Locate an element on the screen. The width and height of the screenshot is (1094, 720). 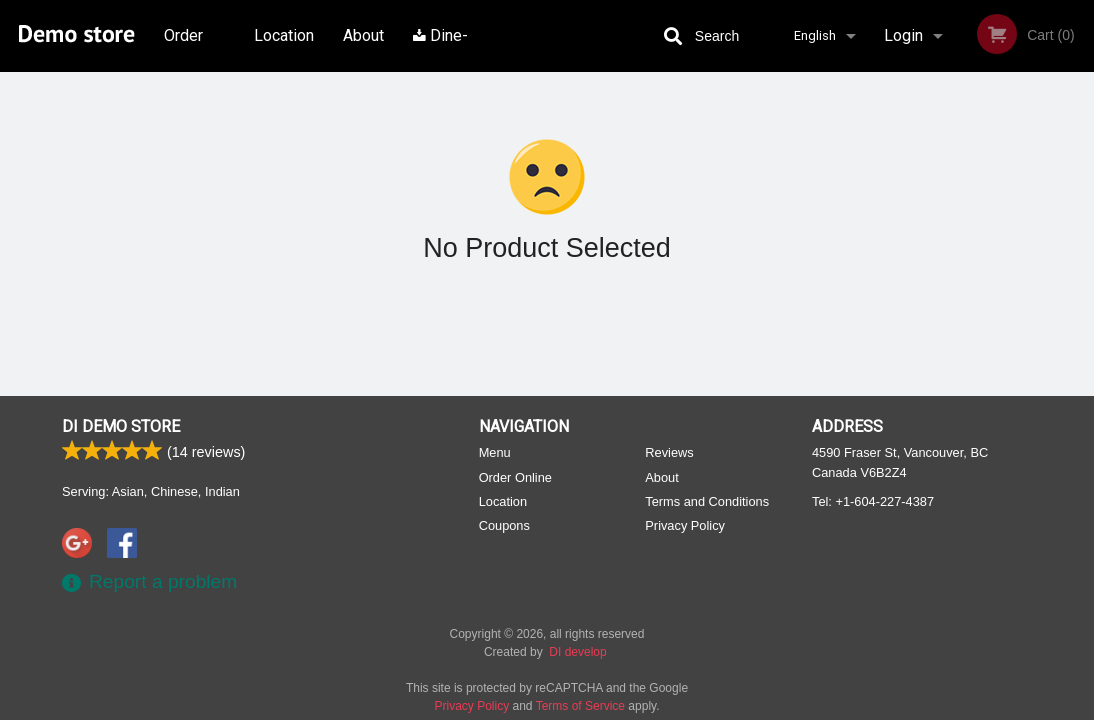
Terms of Service is located at coordinates (580, 706).